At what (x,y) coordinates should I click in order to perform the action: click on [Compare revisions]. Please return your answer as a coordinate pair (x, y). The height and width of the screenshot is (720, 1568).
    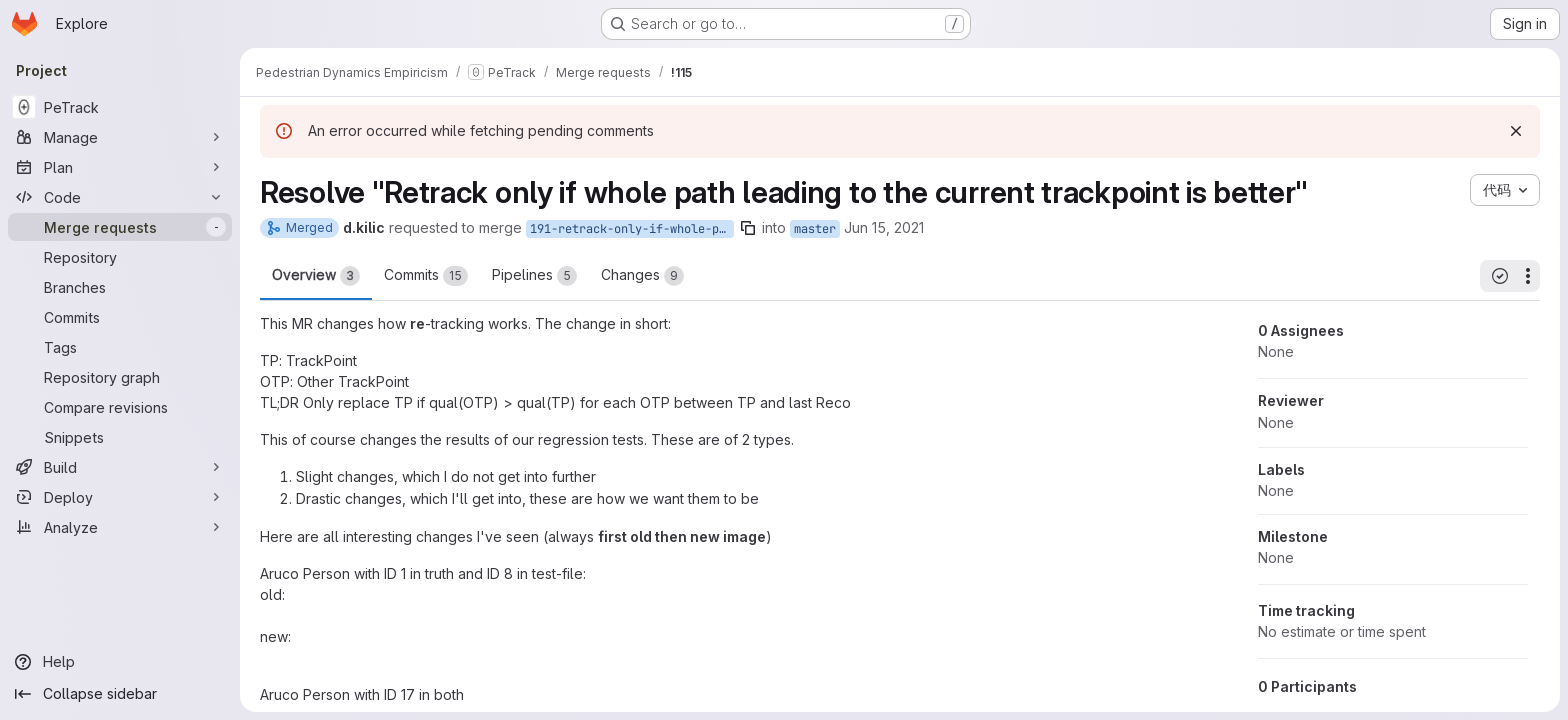
    Looking at the image, I should click on (120, 407).